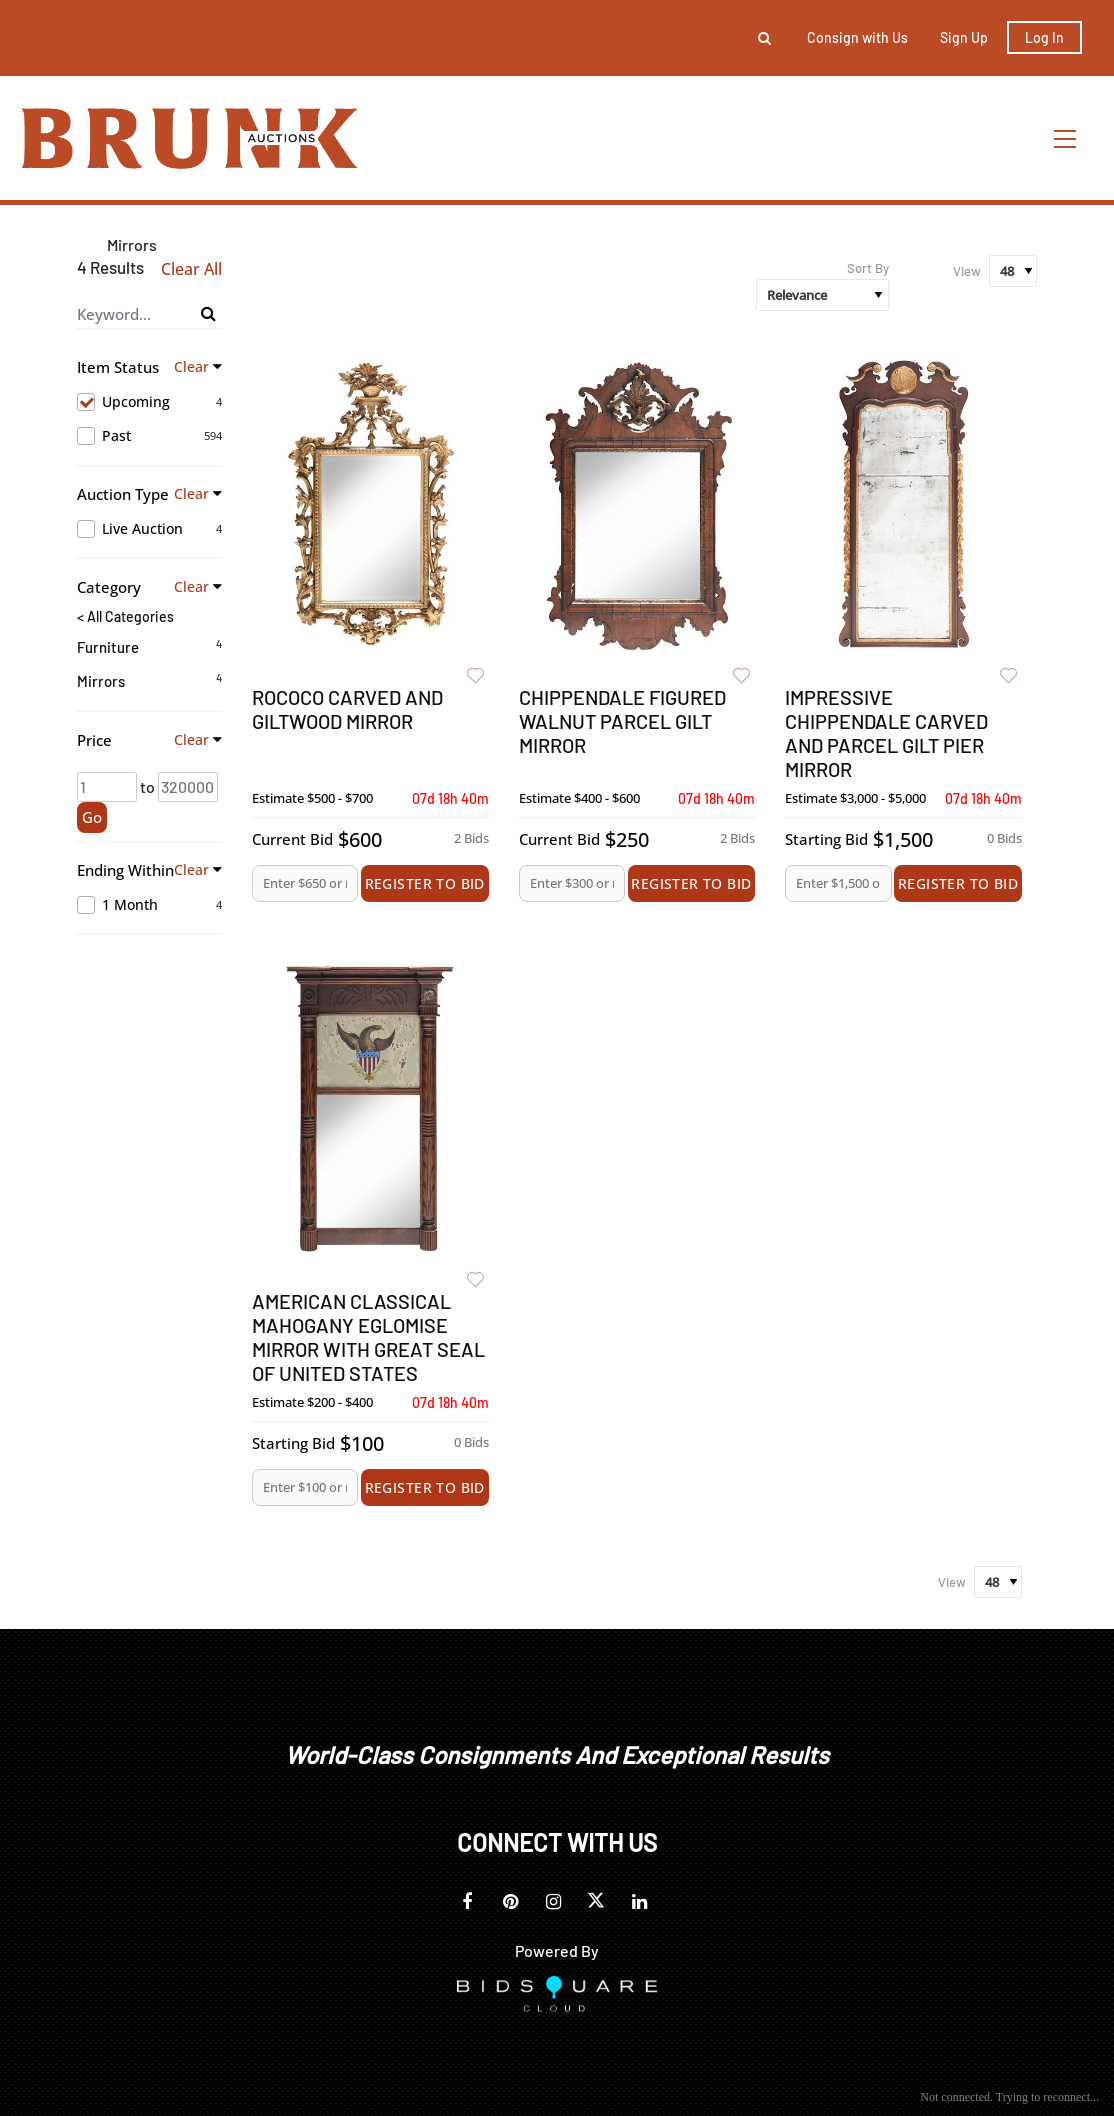 Image resolution: width=1114 pixels, height=2116 pixels. Describe the element at coordinates (1044, 37) in the screenshot. I see `Log In` at that location.